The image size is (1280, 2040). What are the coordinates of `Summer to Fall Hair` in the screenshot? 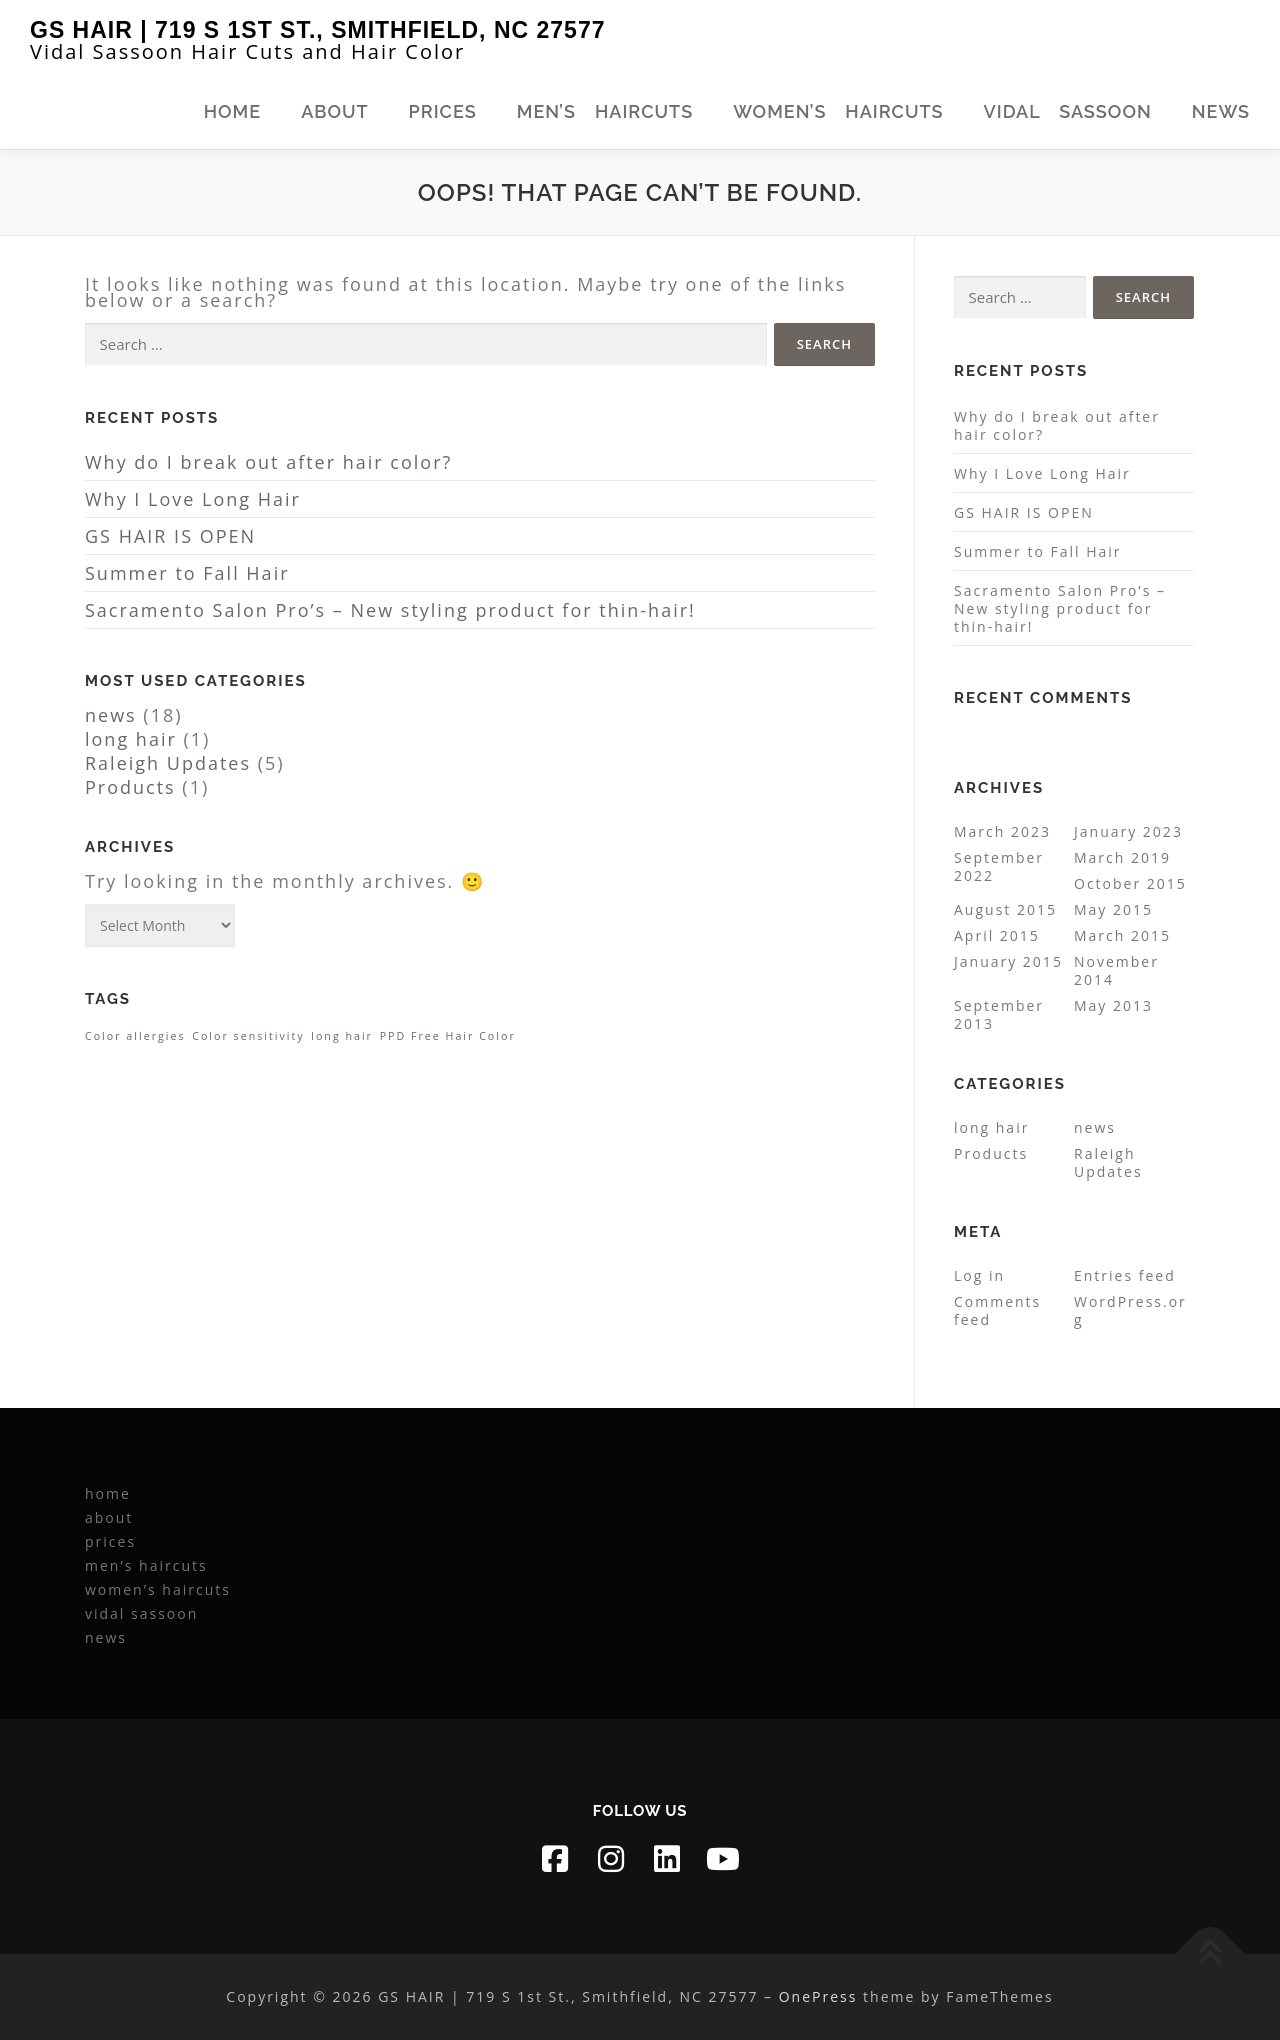 It's located at (187, 573).